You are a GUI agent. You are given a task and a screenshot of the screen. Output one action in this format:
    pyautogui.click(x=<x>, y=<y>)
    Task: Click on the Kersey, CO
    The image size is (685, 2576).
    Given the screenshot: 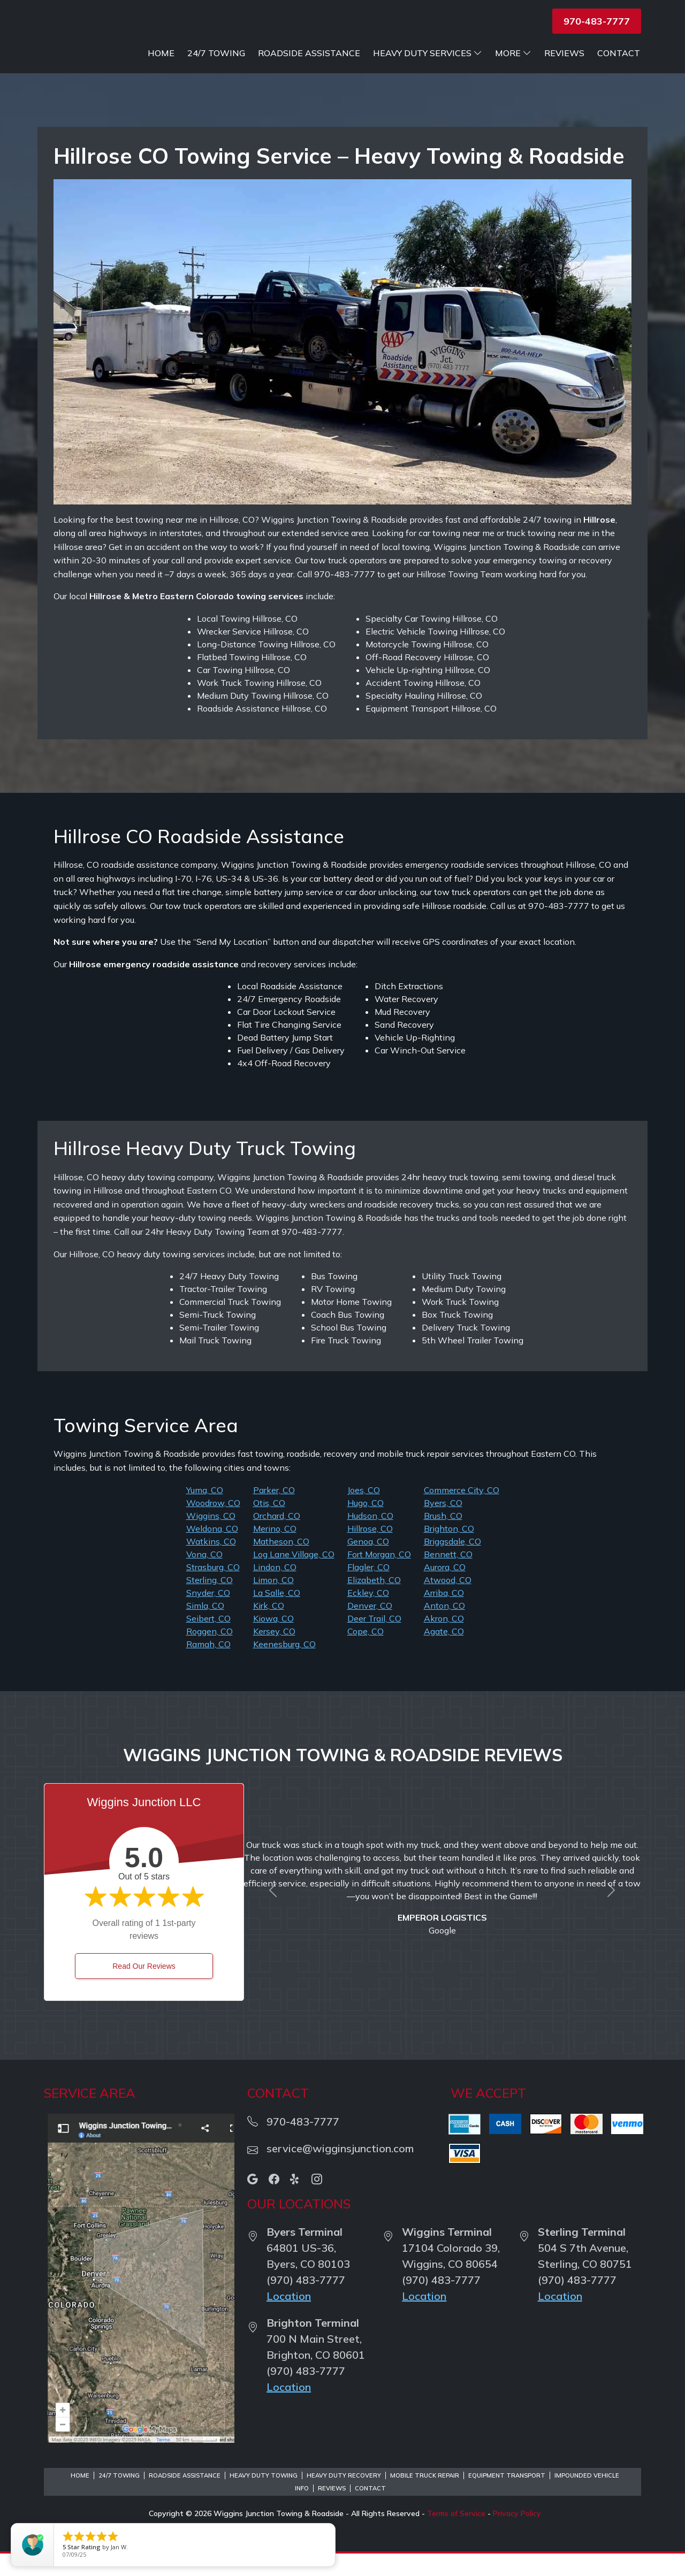 What is the action you would take?
    pyautogui.click(x=274, y=1653)
    